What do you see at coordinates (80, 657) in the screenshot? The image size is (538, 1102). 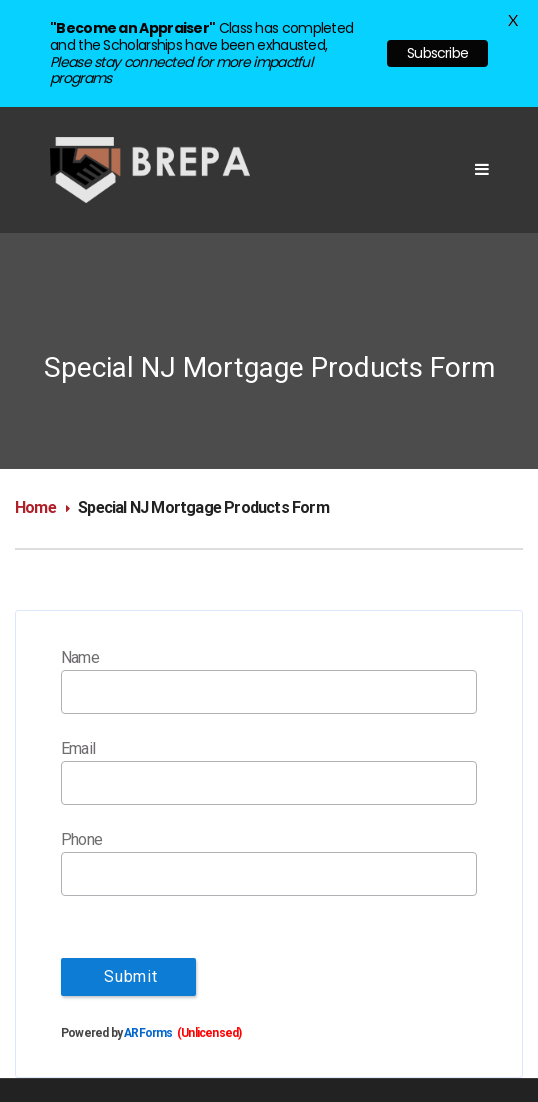 I see `Name` at bounding box center [80, 657].